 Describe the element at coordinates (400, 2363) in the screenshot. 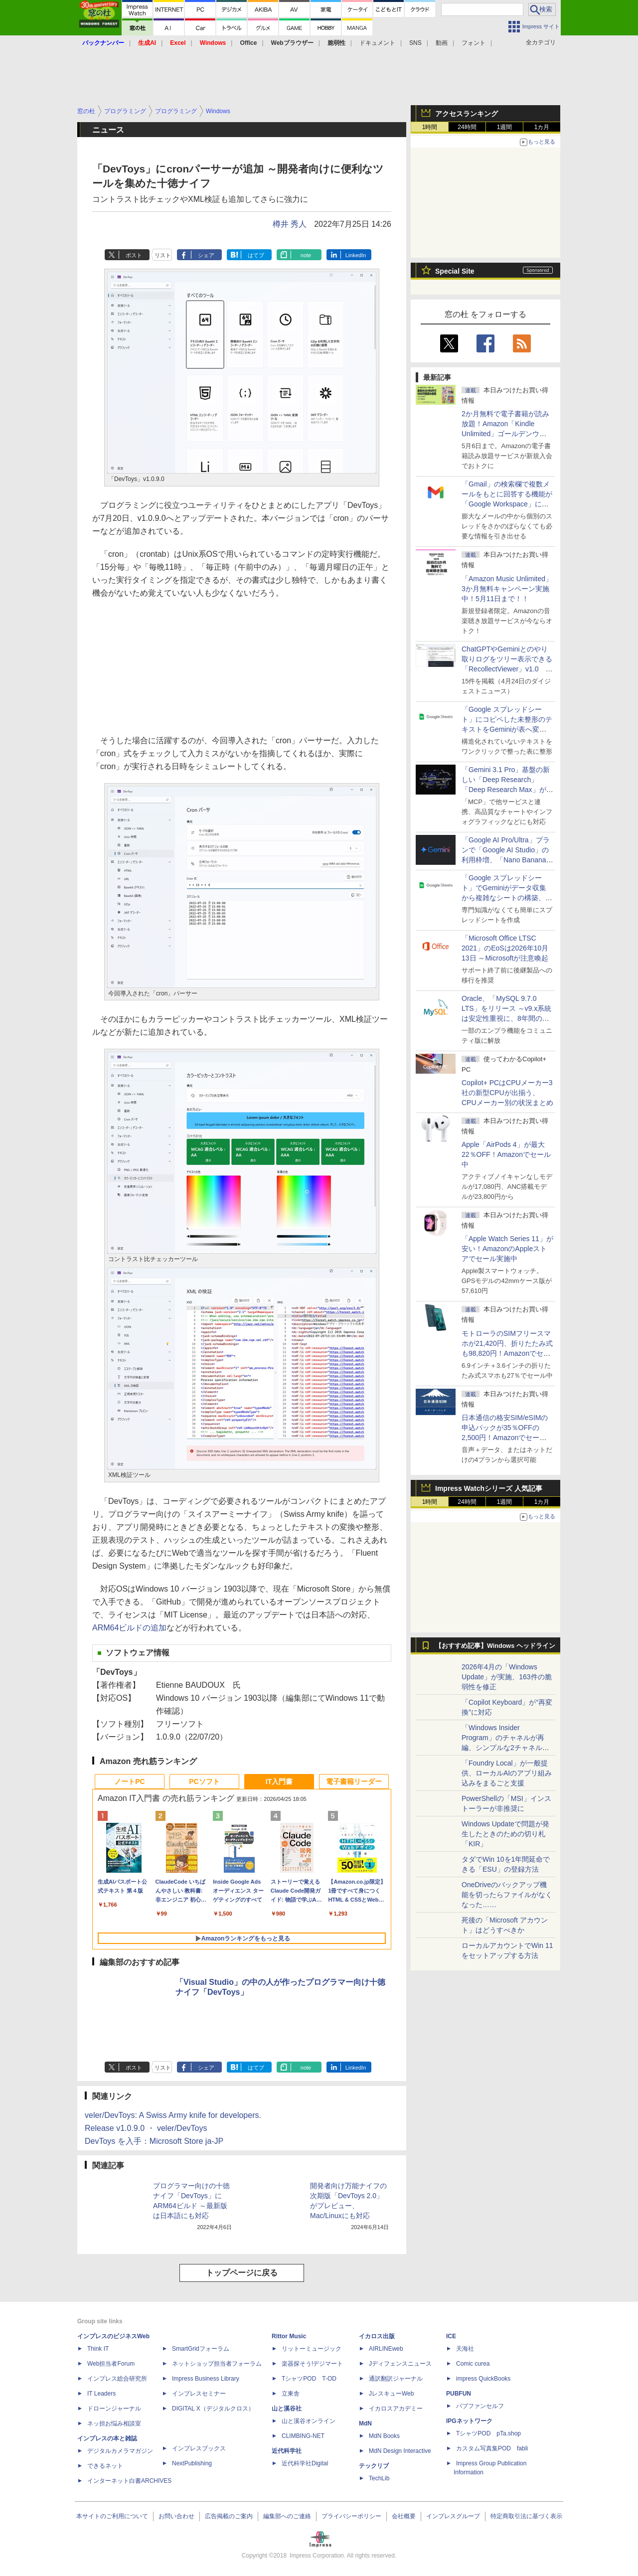

I see `Jディフェンスニュース` at that location.